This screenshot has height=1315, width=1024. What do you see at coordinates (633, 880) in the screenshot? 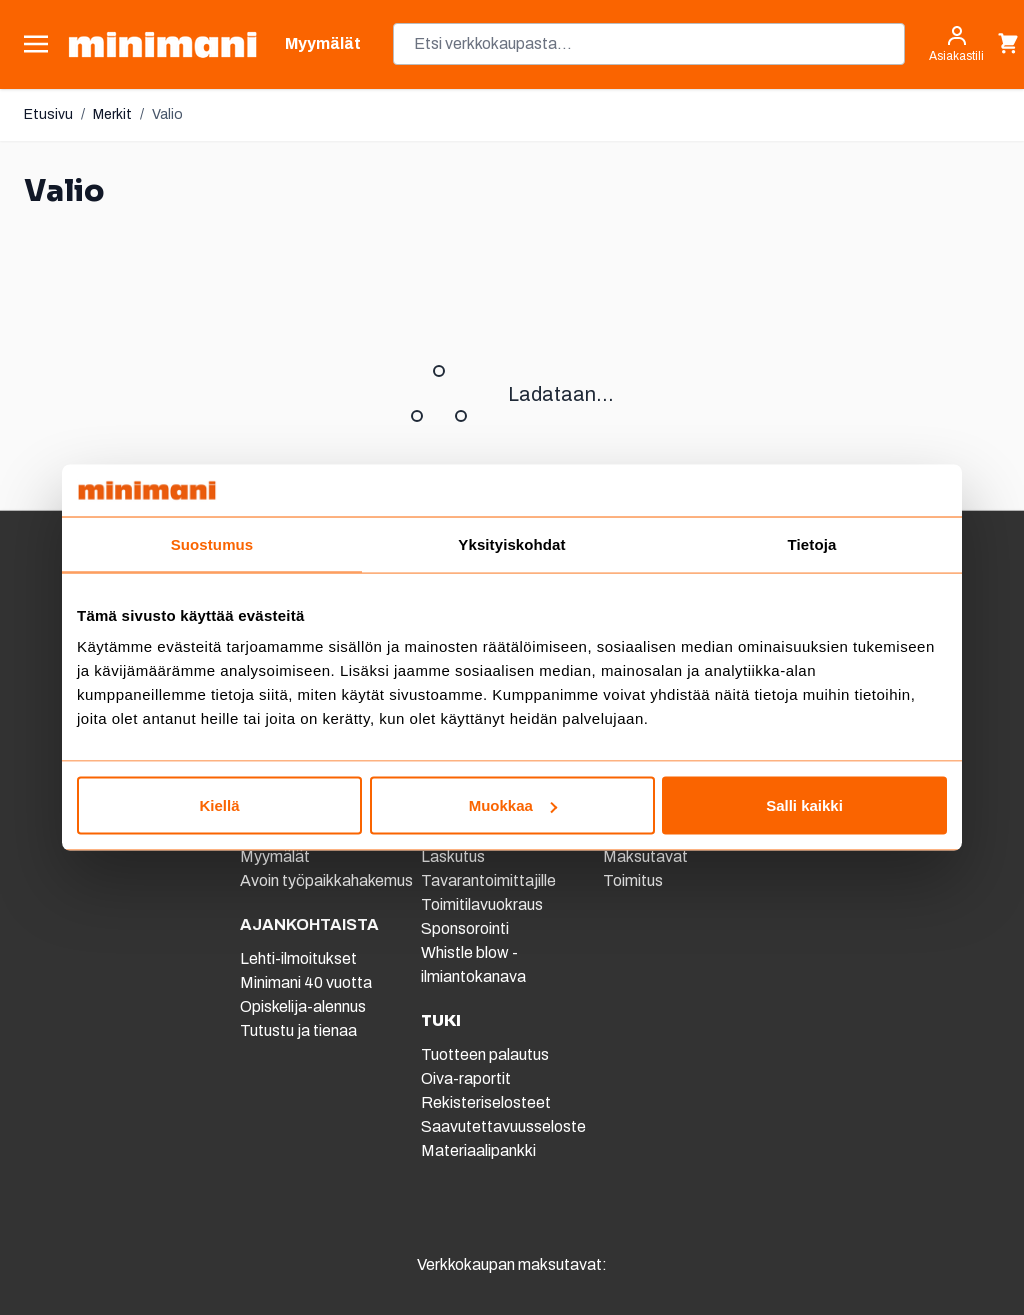
I see `Toimitus` at bounding box center [633, 880].